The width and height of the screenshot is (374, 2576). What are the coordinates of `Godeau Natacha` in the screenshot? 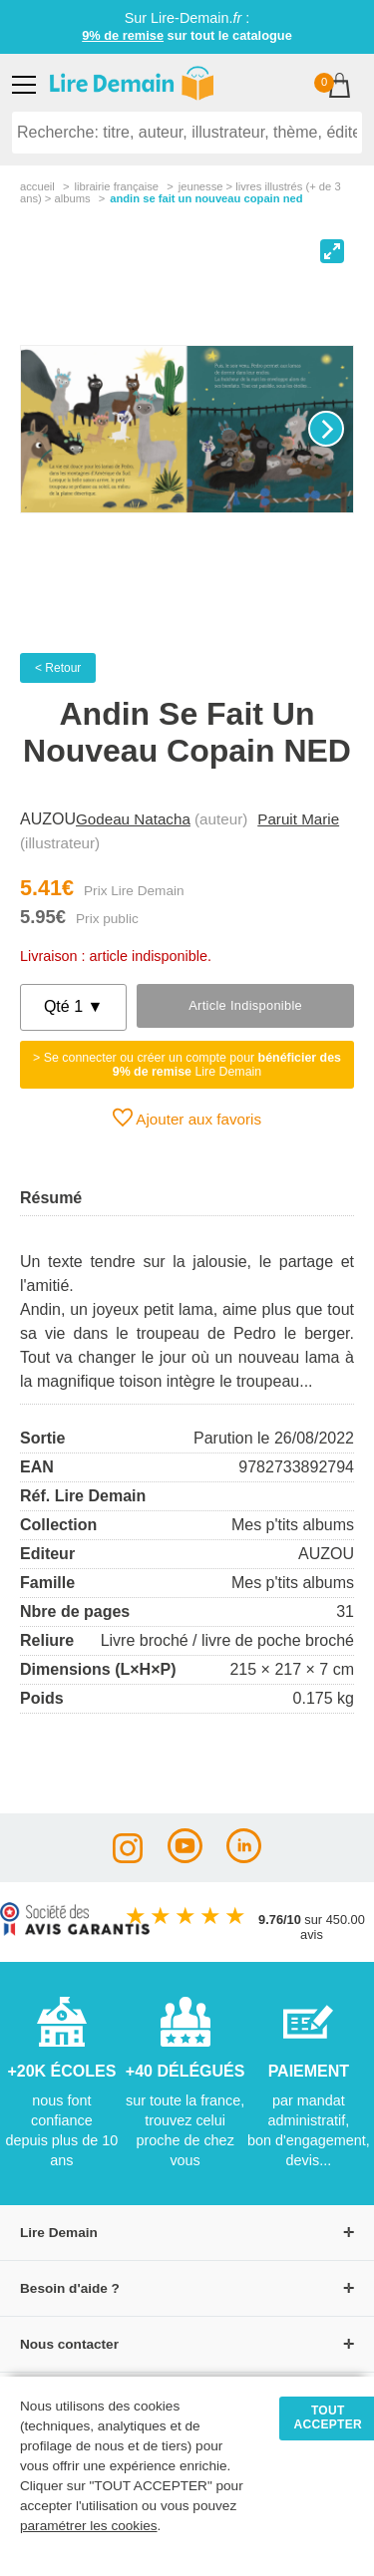 It's located at (133, 818).